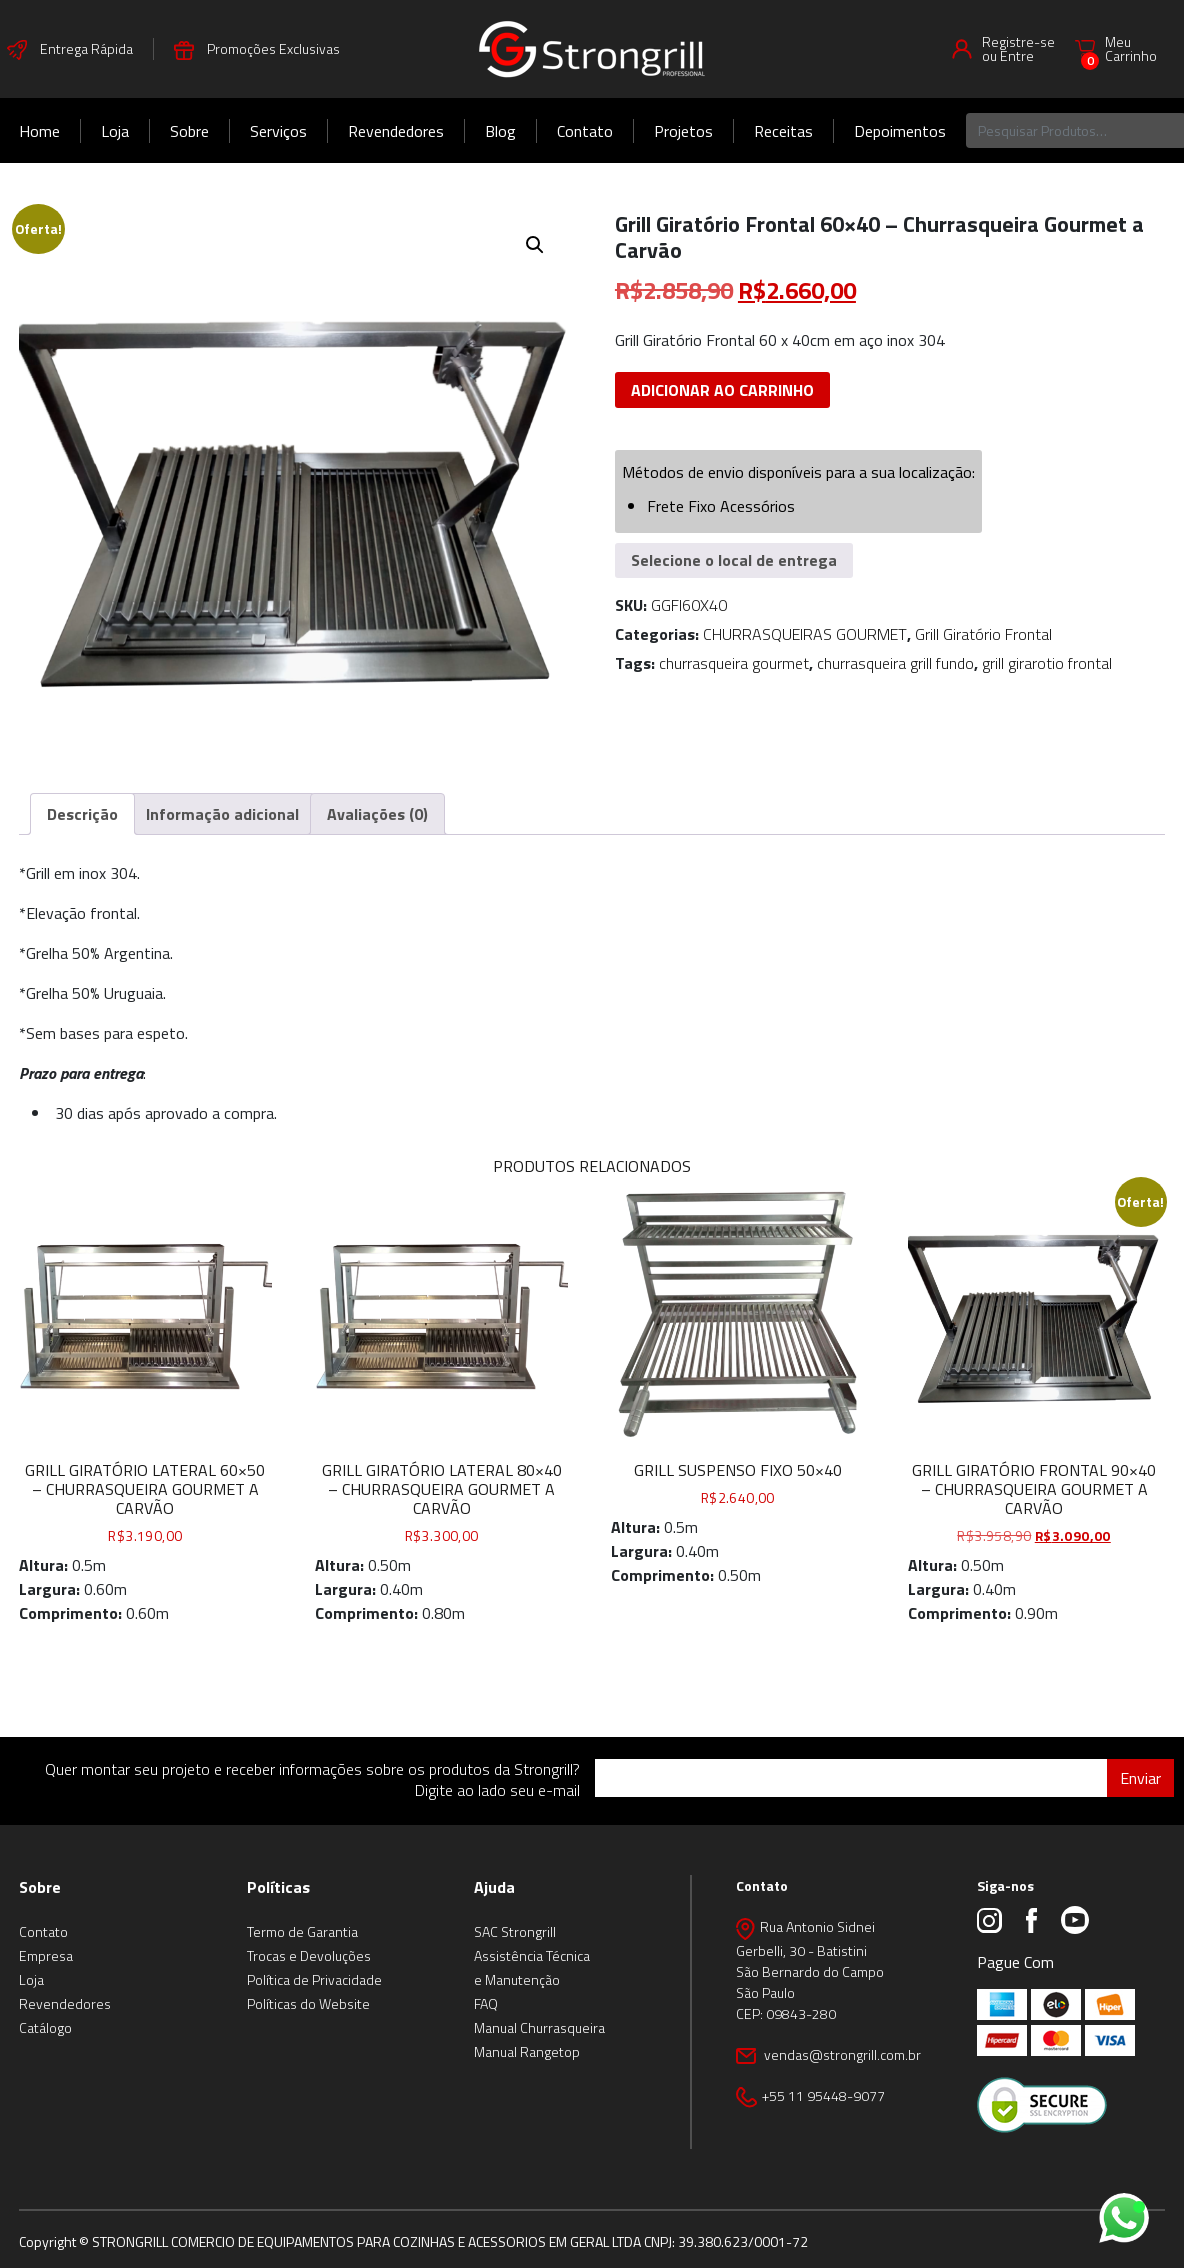  I want to click on Depoimentos, so click(900, 131).